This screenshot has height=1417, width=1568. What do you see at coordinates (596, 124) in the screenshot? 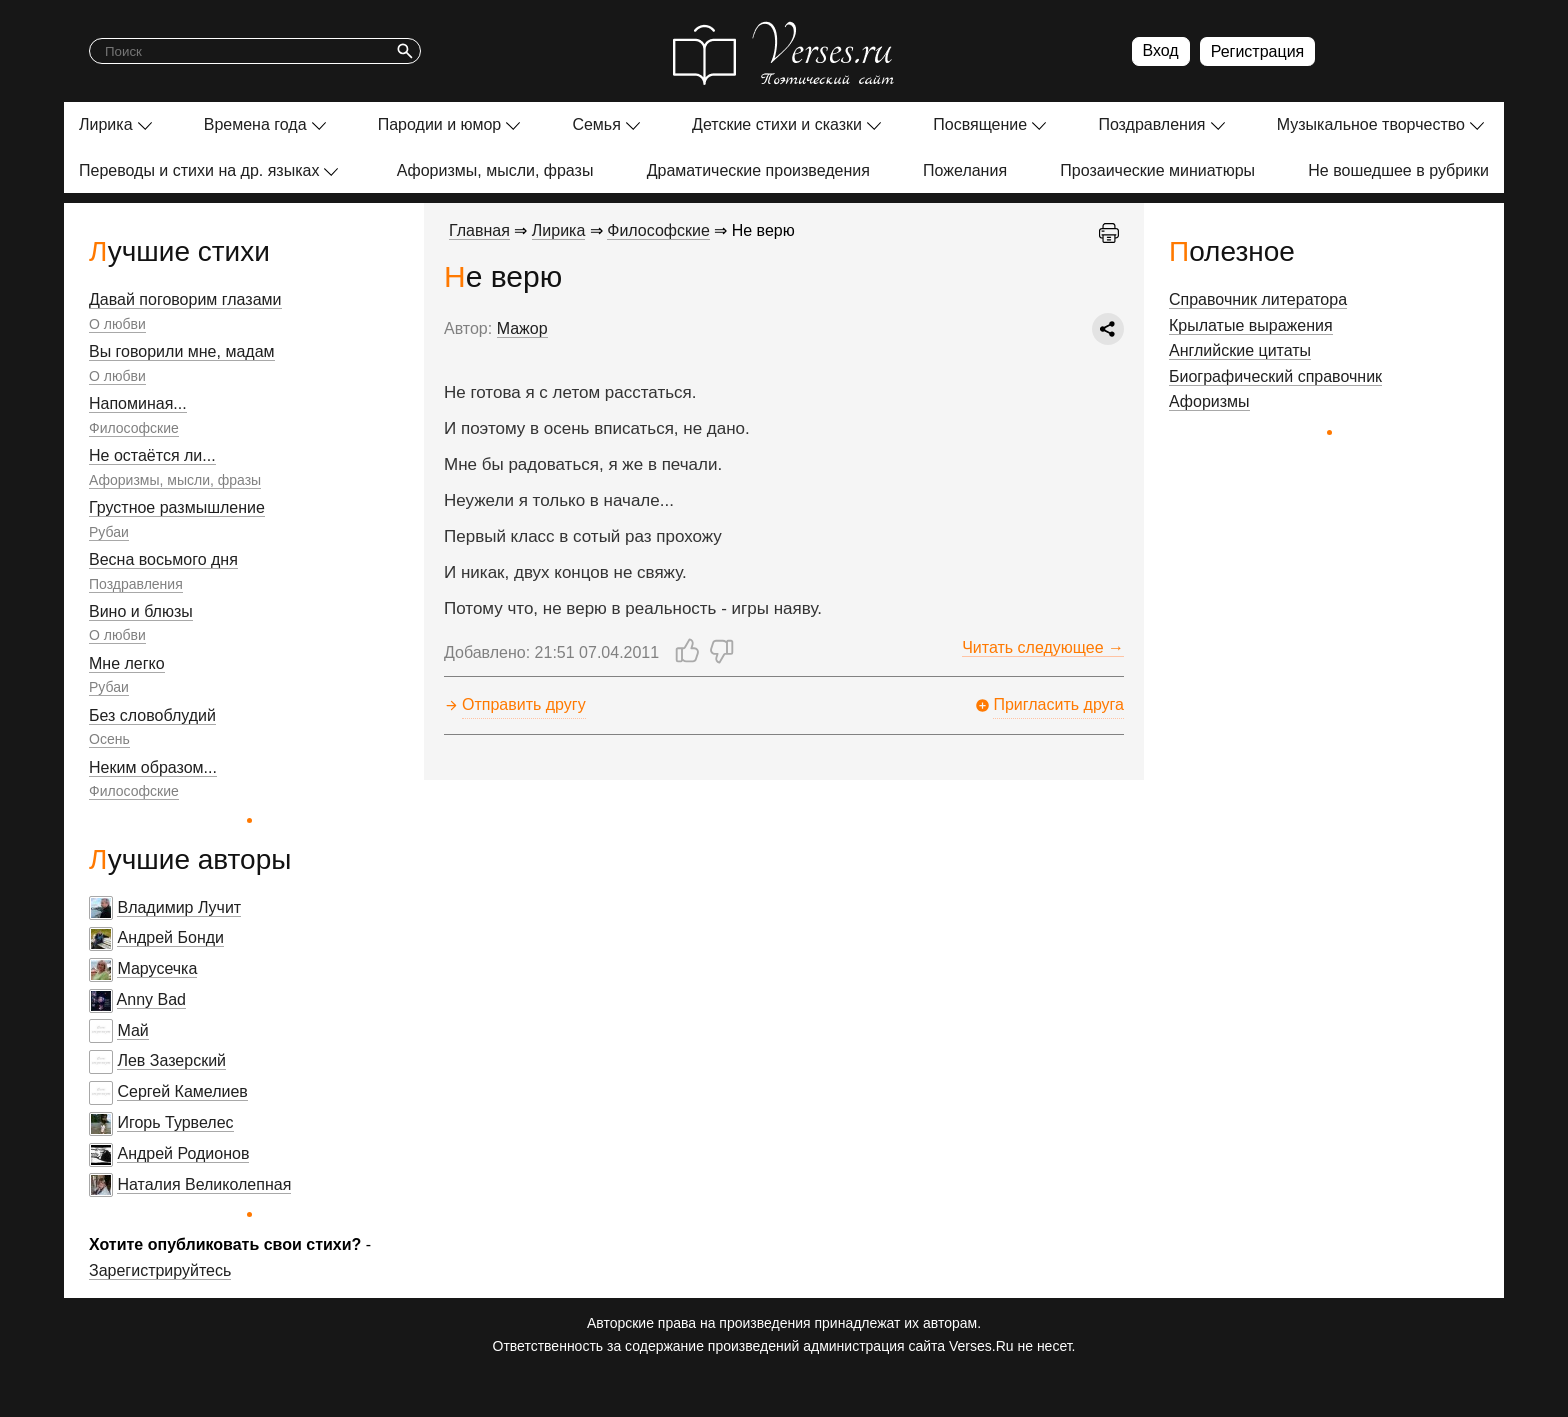
I see `Семья` at bounding box center [596, 124].